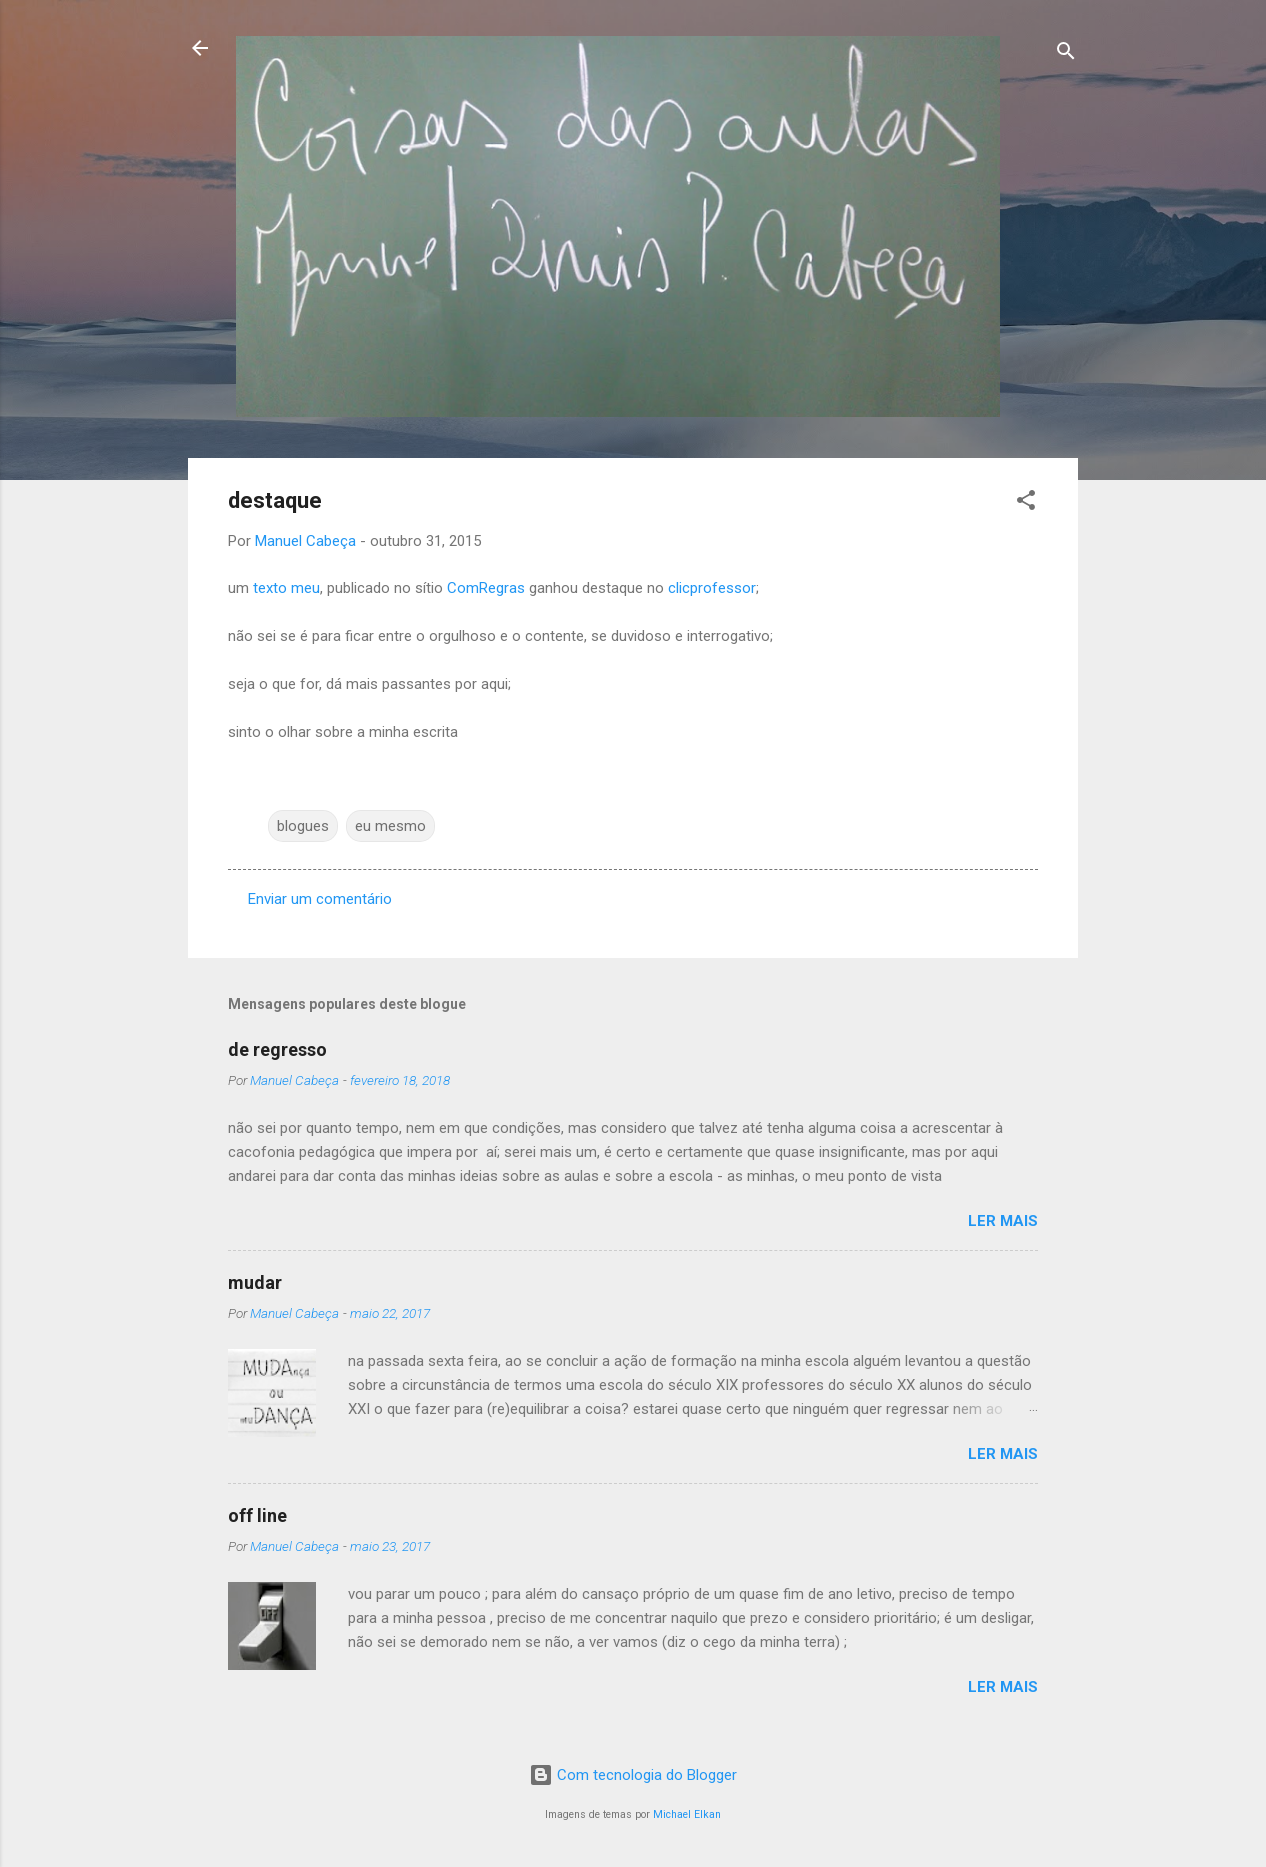  I want to click on eu mesmo, so click(390, 826).